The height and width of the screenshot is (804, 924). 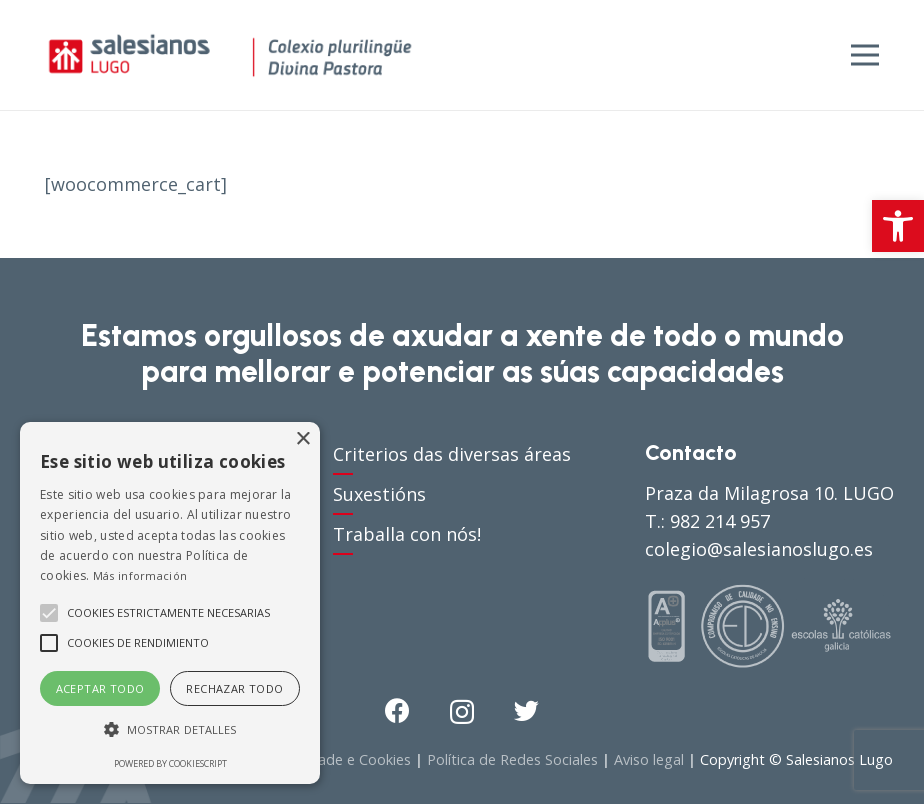 I want to click on × [button], so click(x=302, y=439).